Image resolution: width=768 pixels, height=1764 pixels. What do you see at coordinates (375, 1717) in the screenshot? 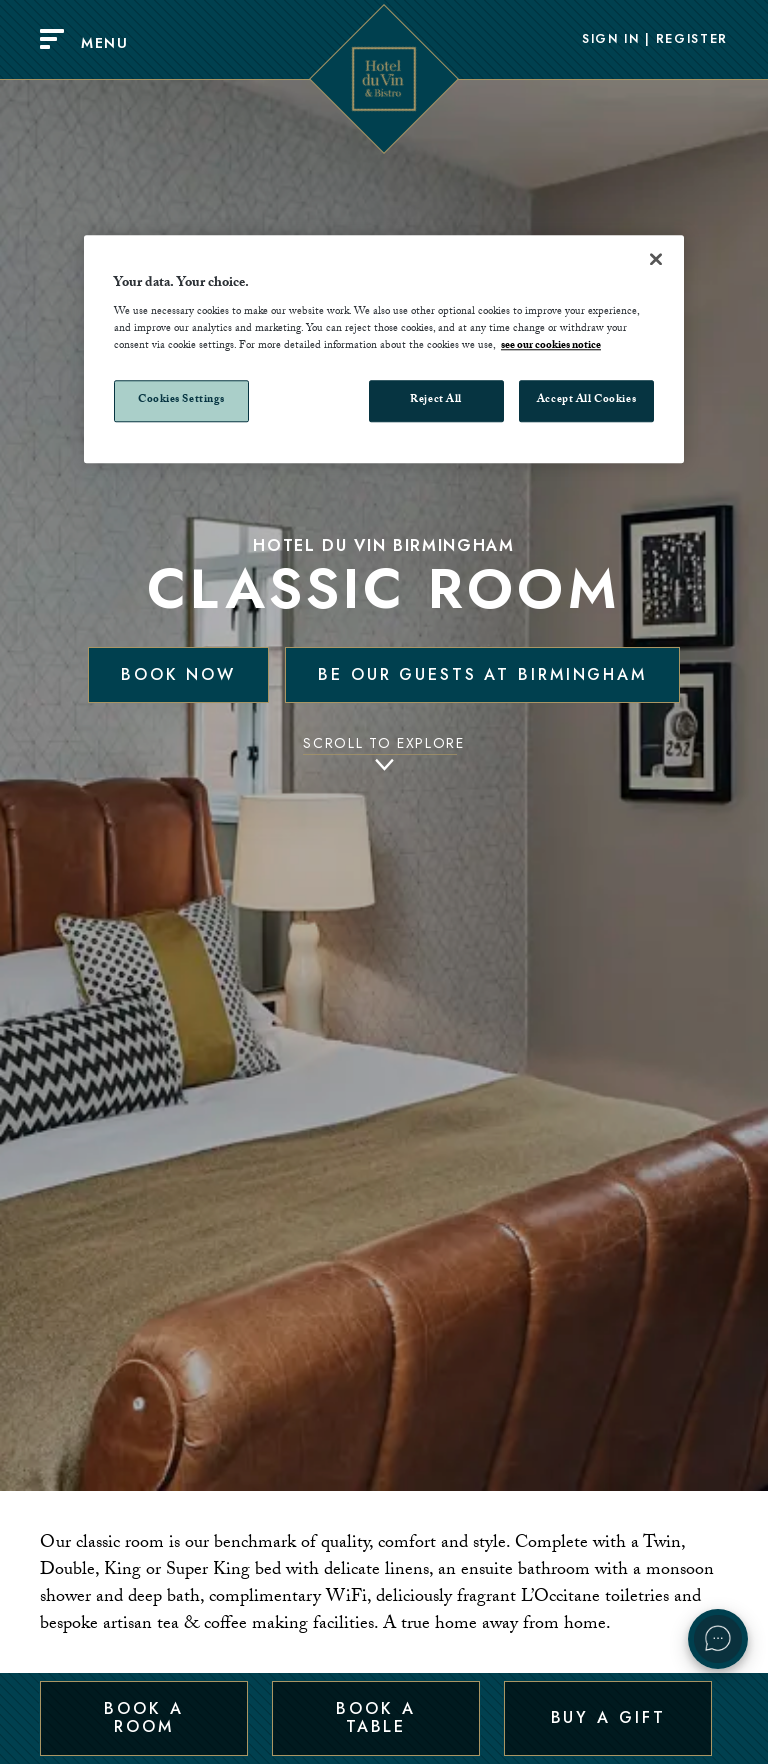
I see `Book a Table` at bounding box center [375, 1717].